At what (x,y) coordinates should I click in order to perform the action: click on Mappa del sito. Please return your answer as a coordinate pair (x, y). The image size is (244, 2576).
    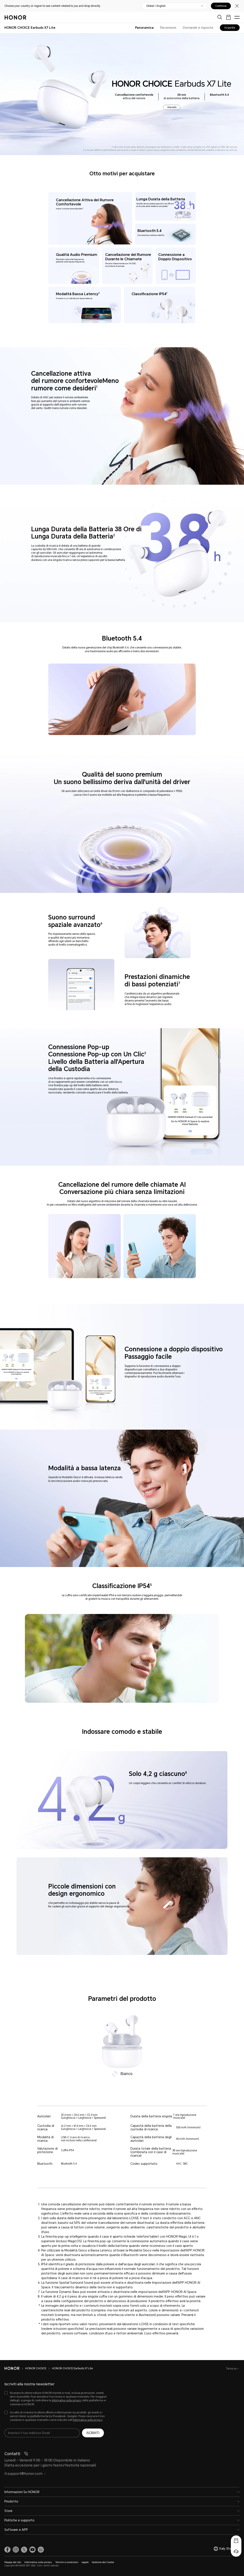
    Looking at the image, I should click on (12, 2562).